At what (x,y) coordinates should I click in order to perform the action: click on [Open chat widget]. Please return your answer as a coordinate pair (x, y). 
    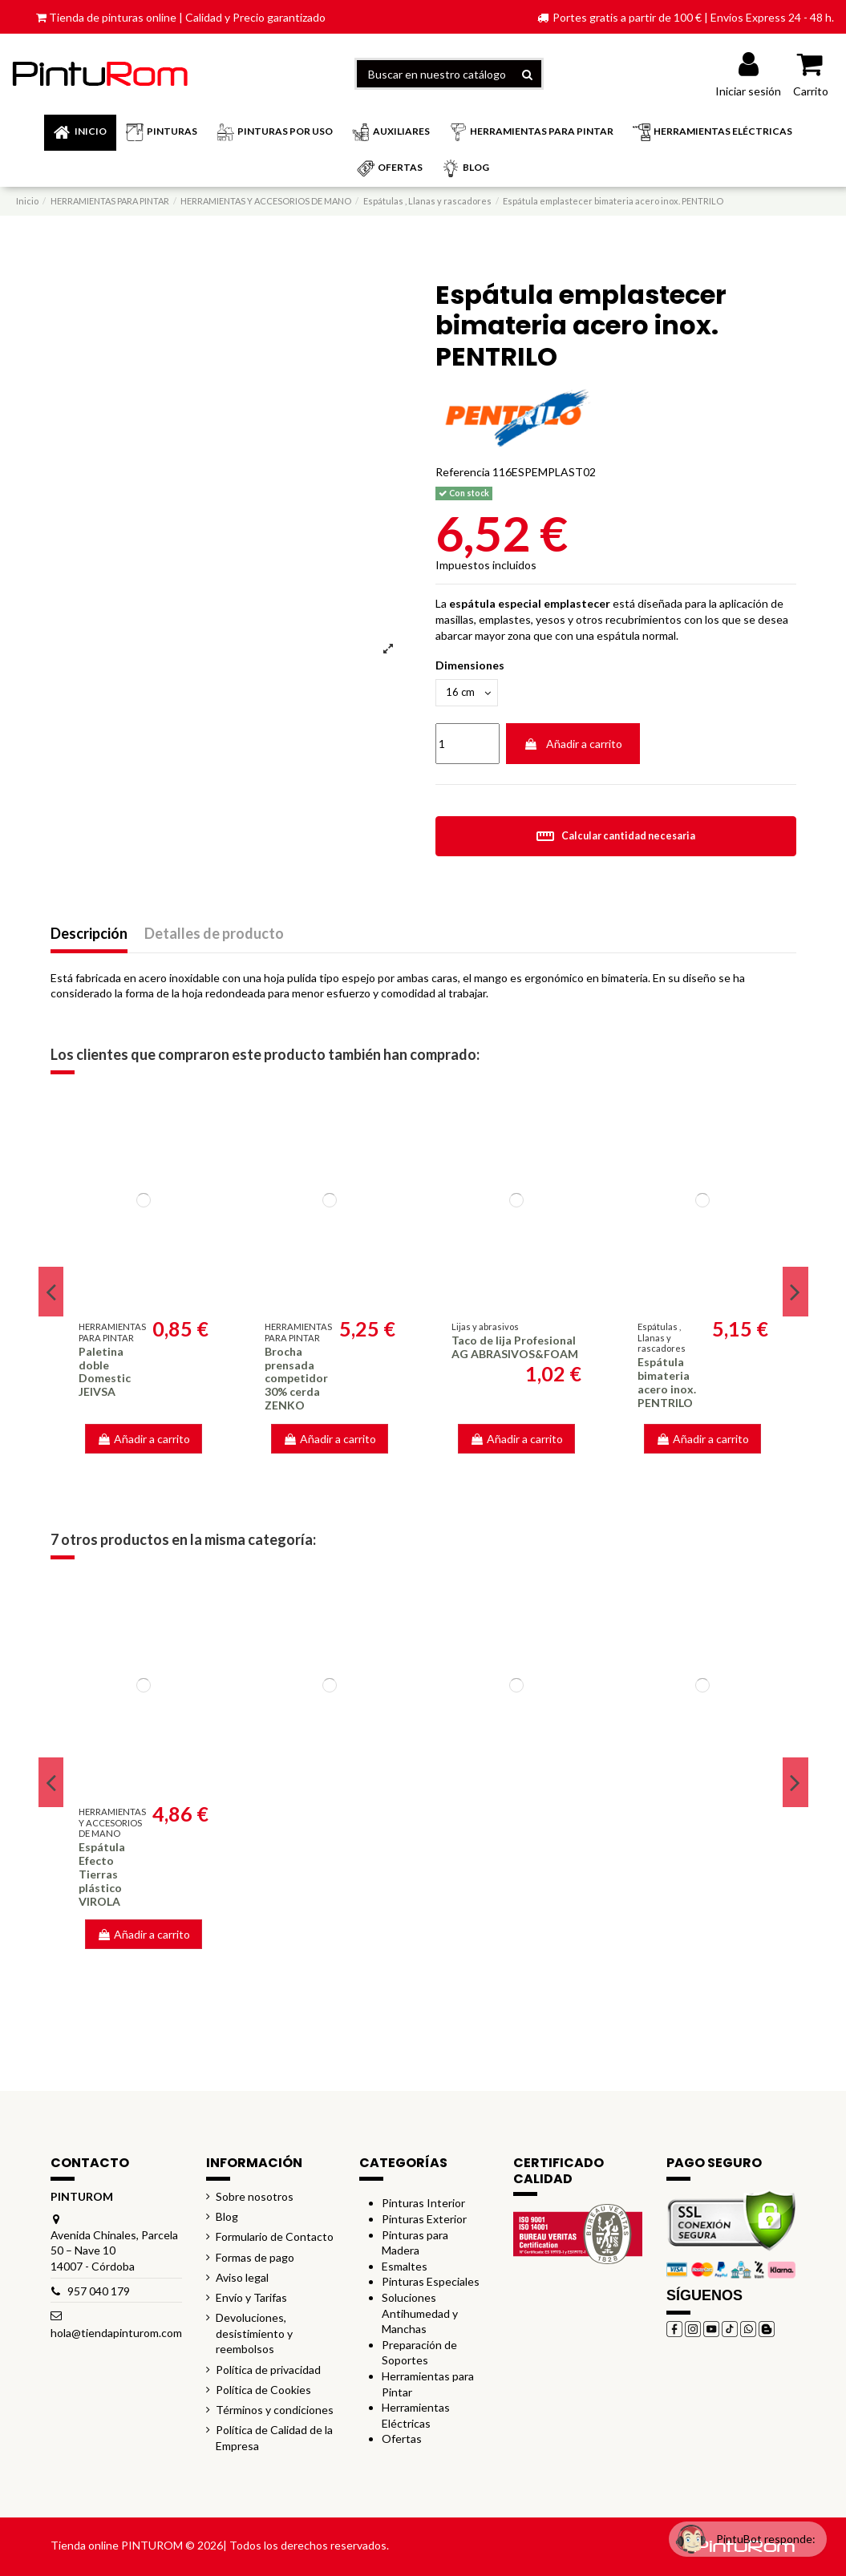
    Looking at the image, I should click on (737, 2530).